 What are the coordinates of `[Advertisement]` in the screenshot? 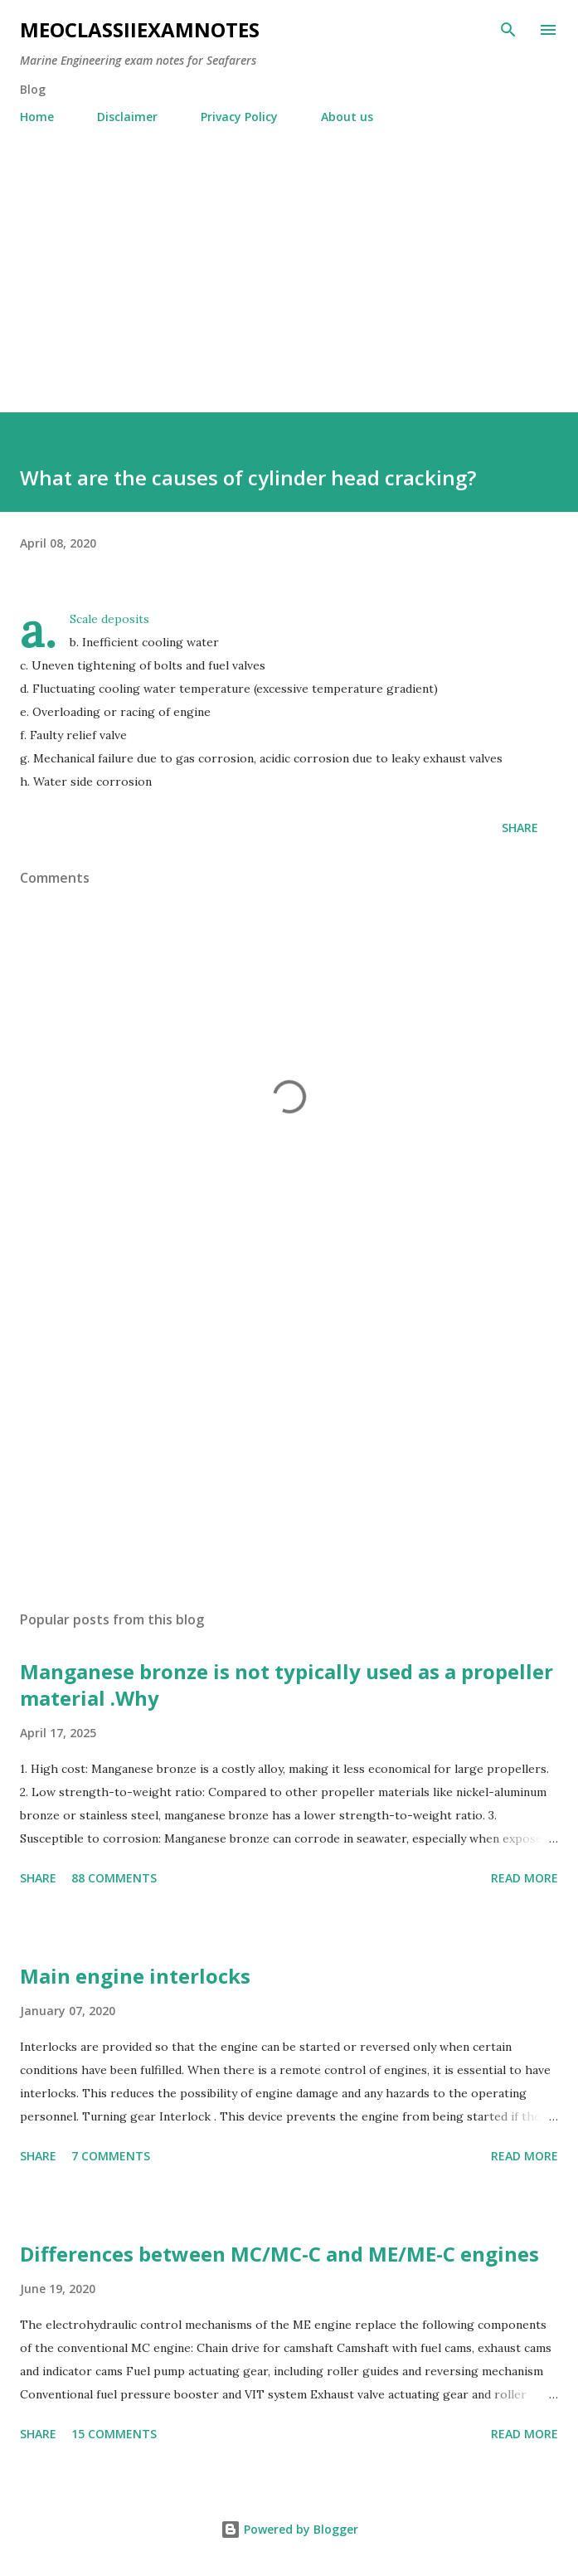 It's located at (289, 261).